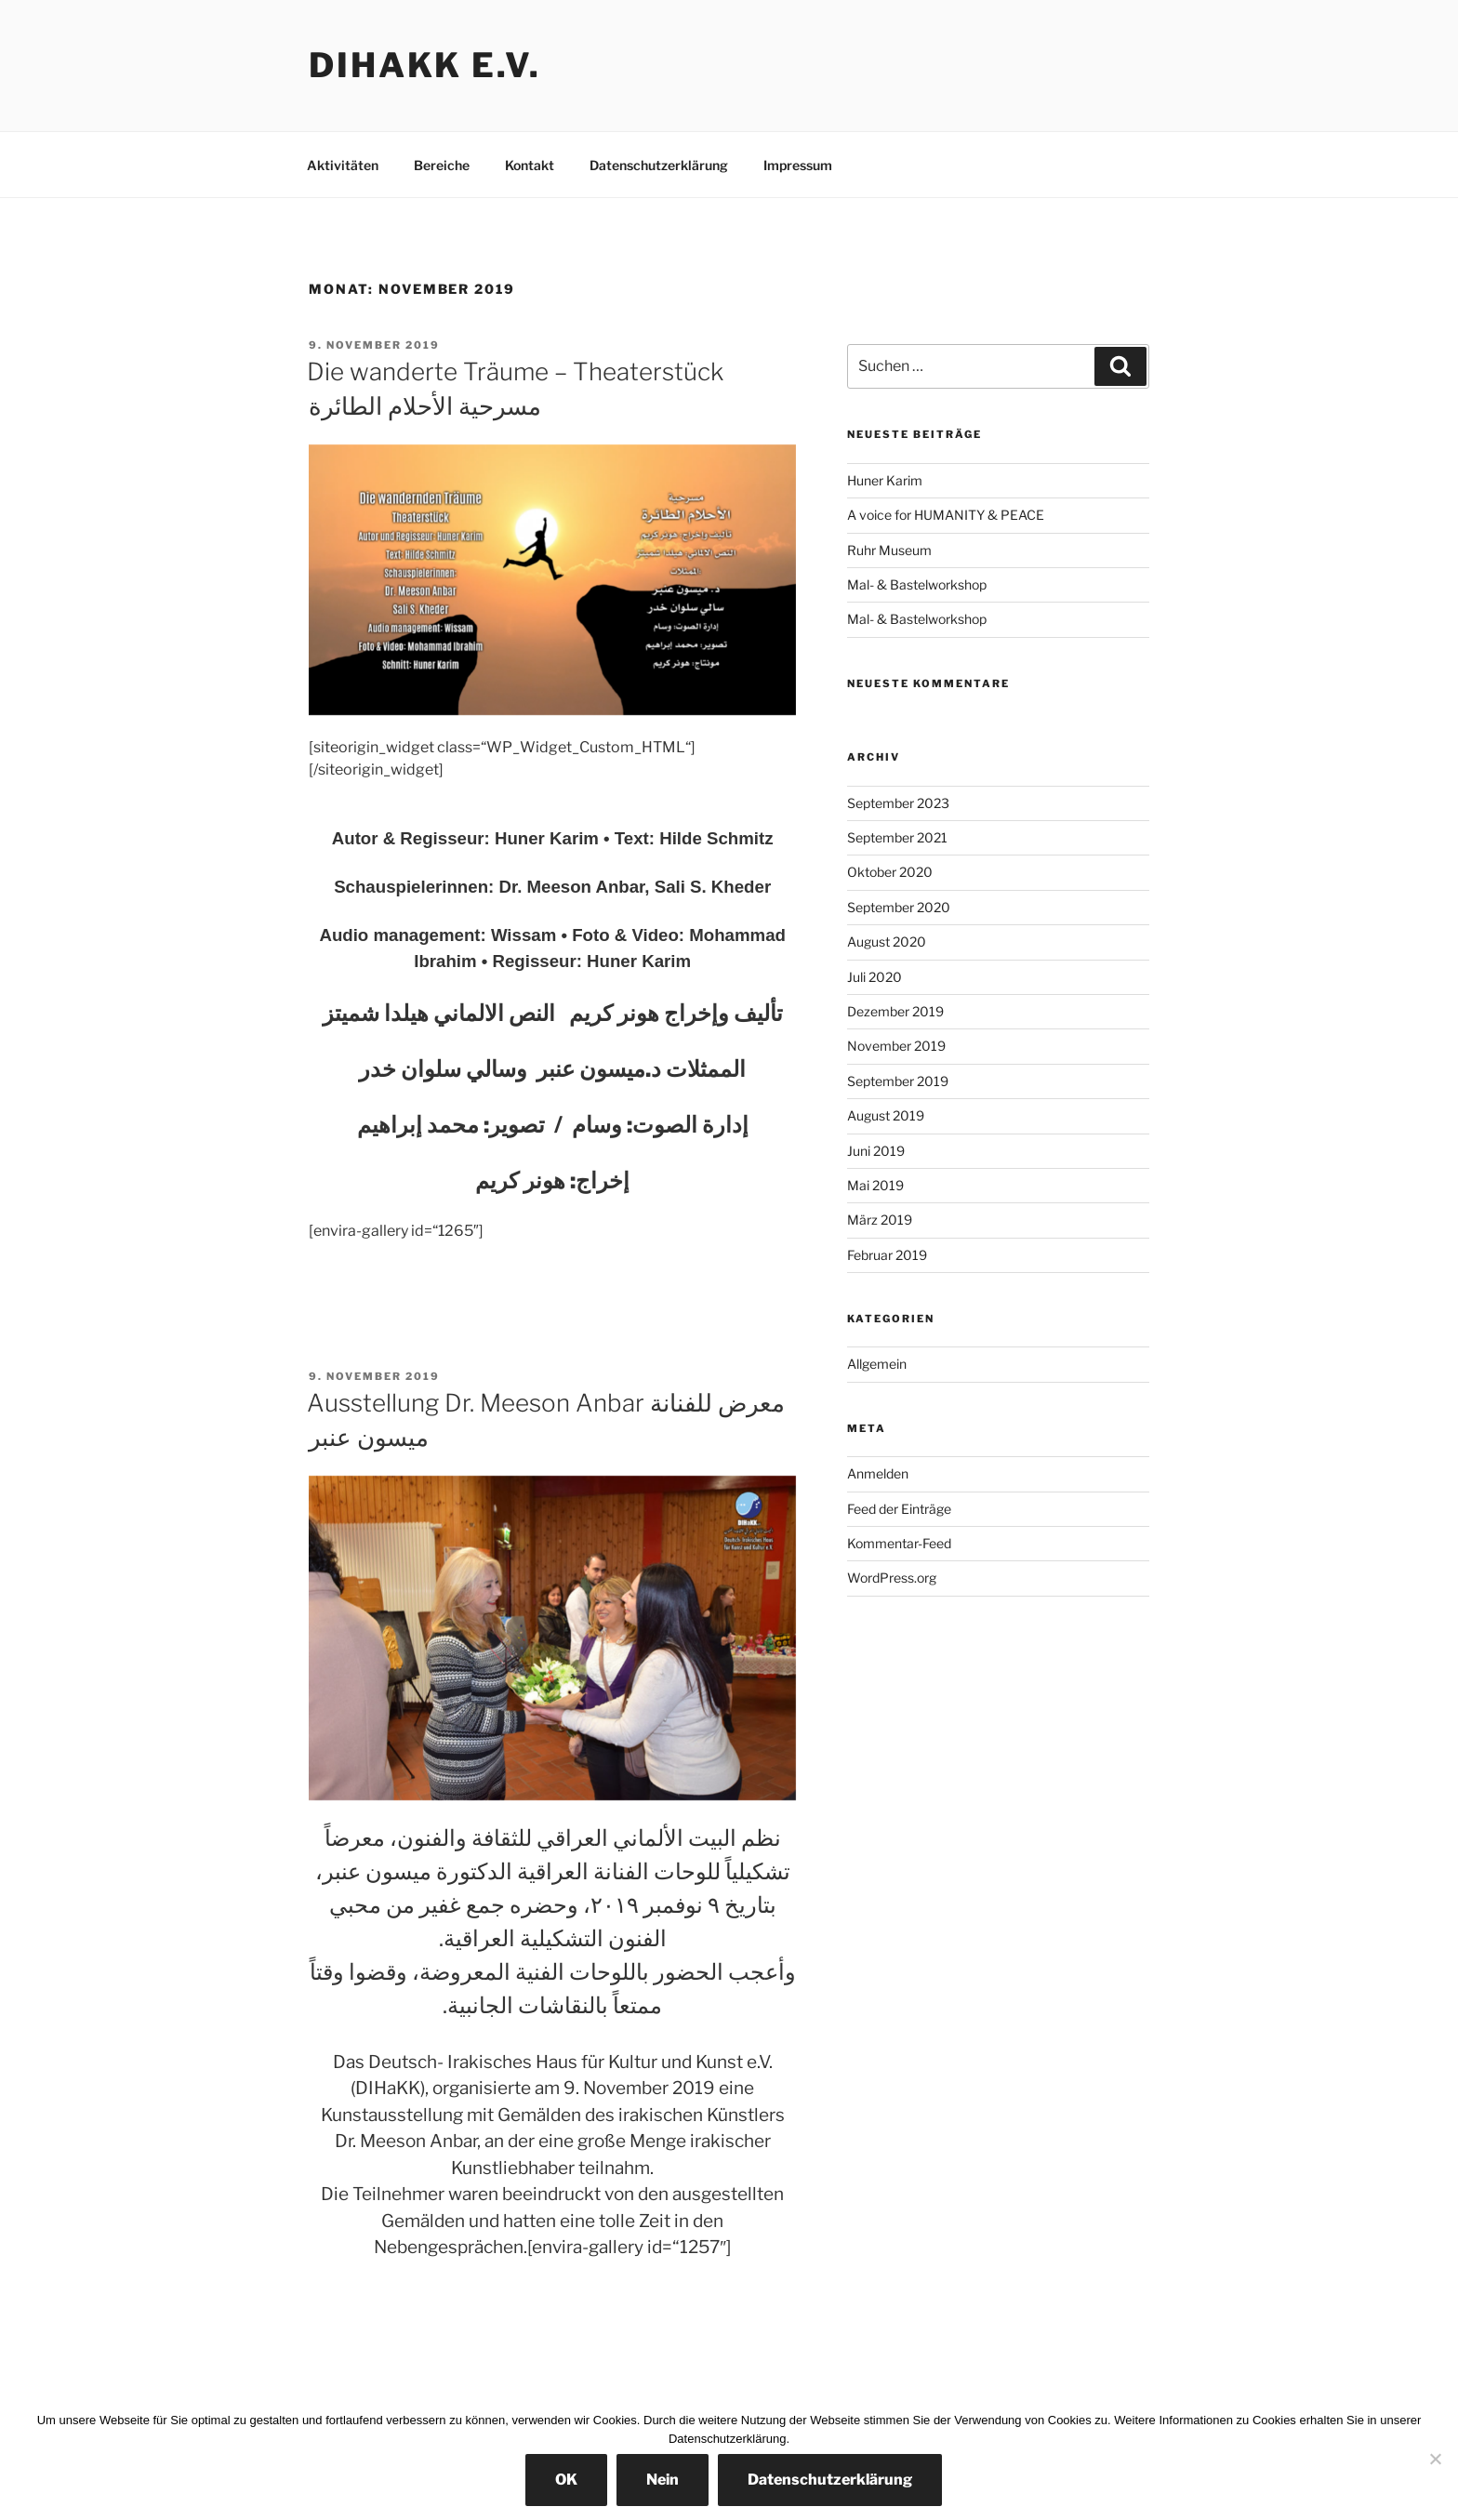 The height and width of the screenshot is (2520, 1458). I want to click on Ruhr Museum, so click(889, 550).